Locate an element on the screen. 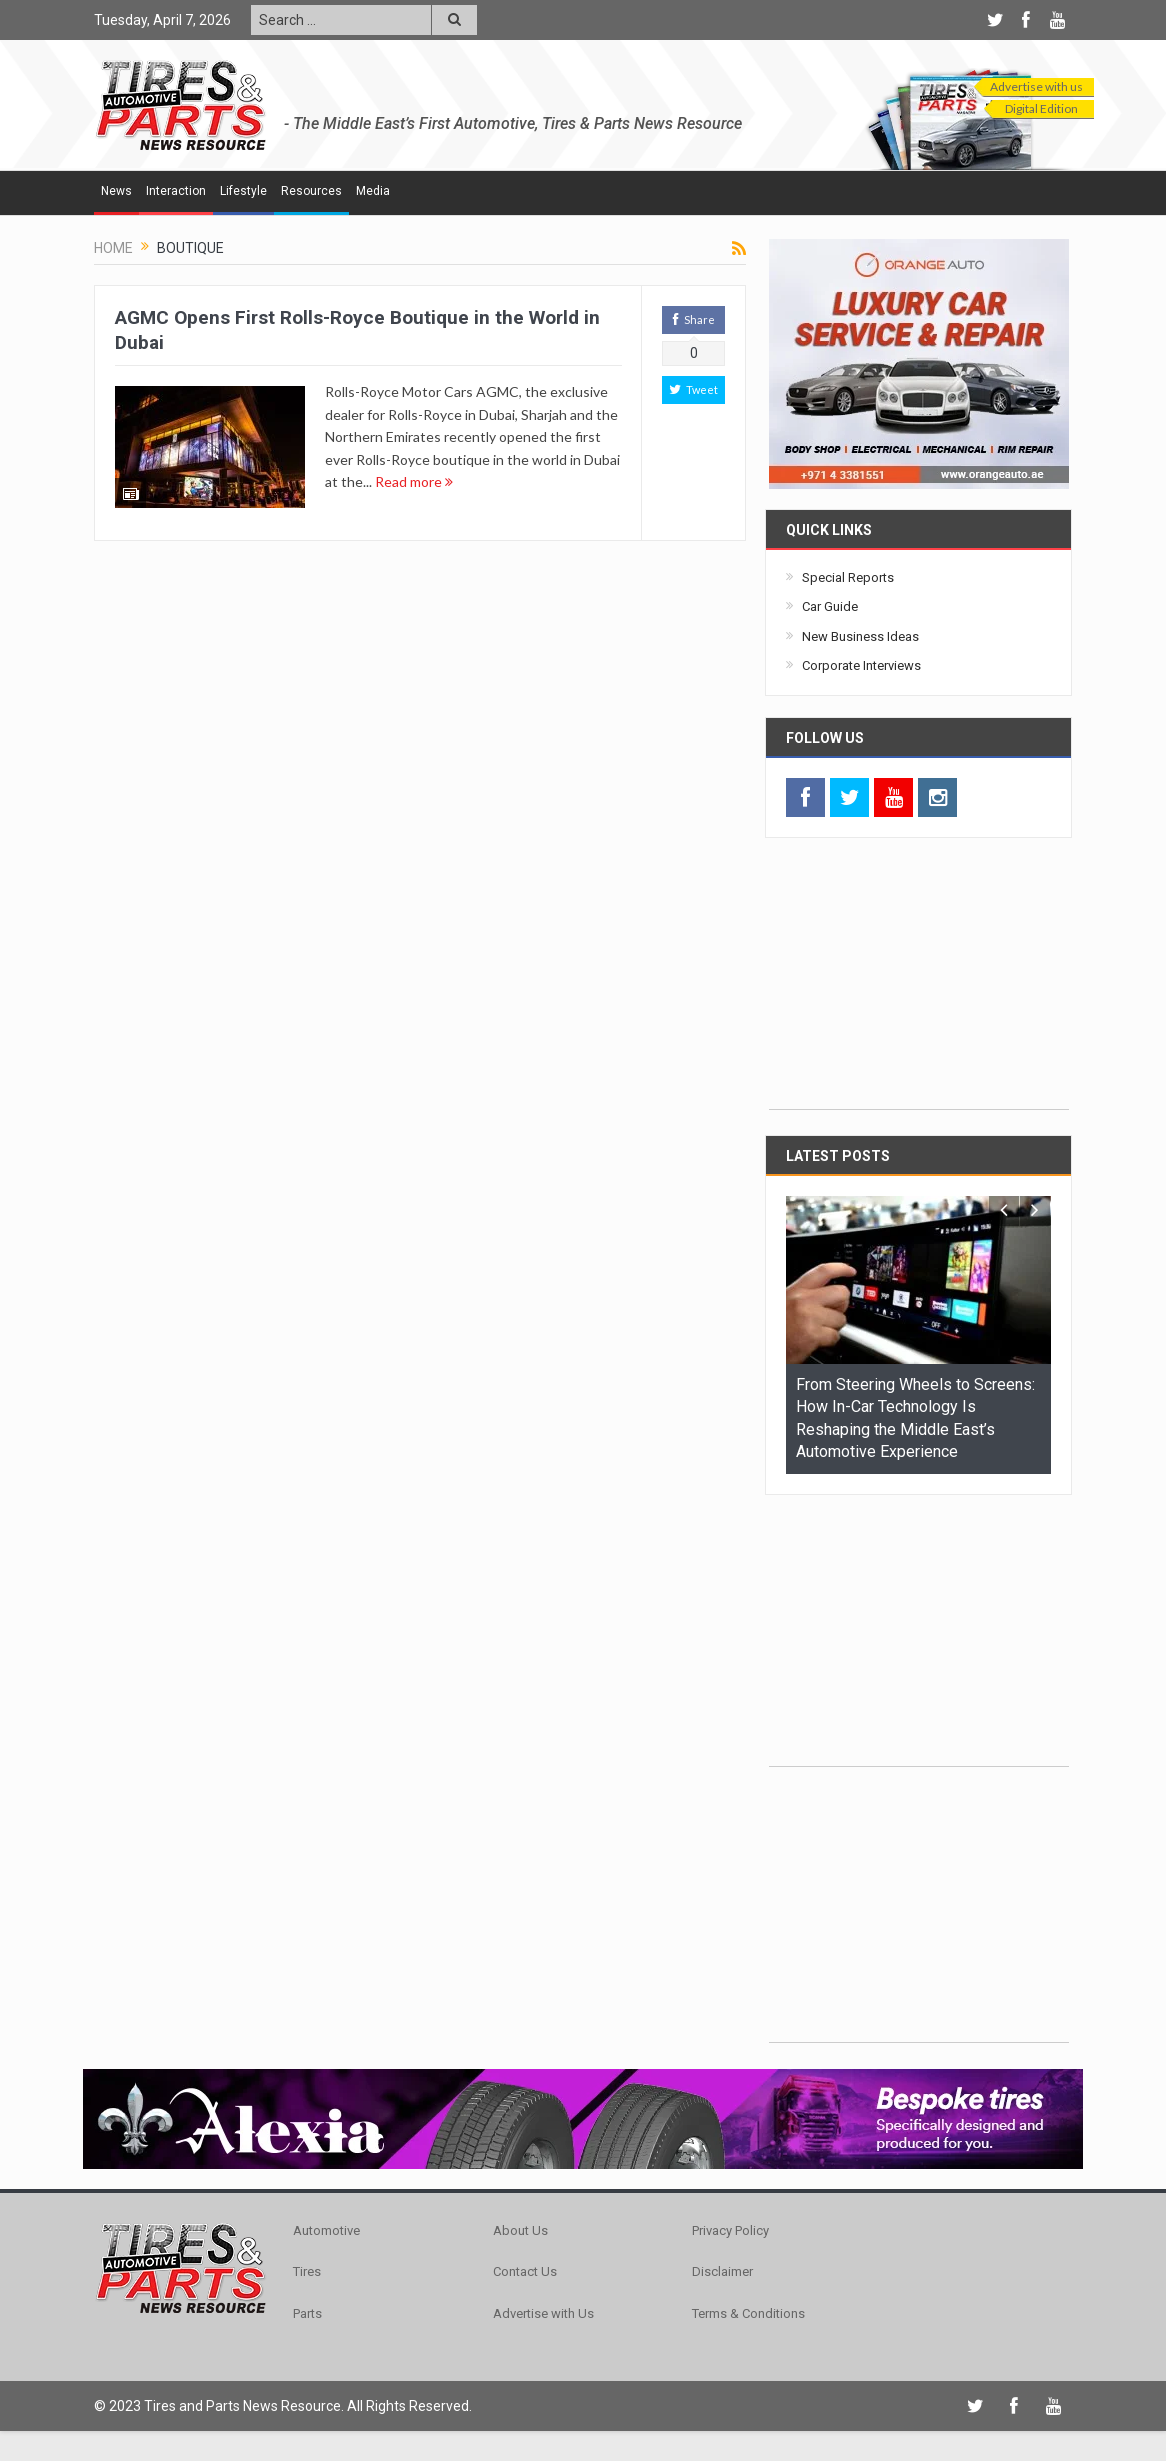 This screenshot has width=1166, height=2461. Advertise with us is located at coordinates (1036, 86).